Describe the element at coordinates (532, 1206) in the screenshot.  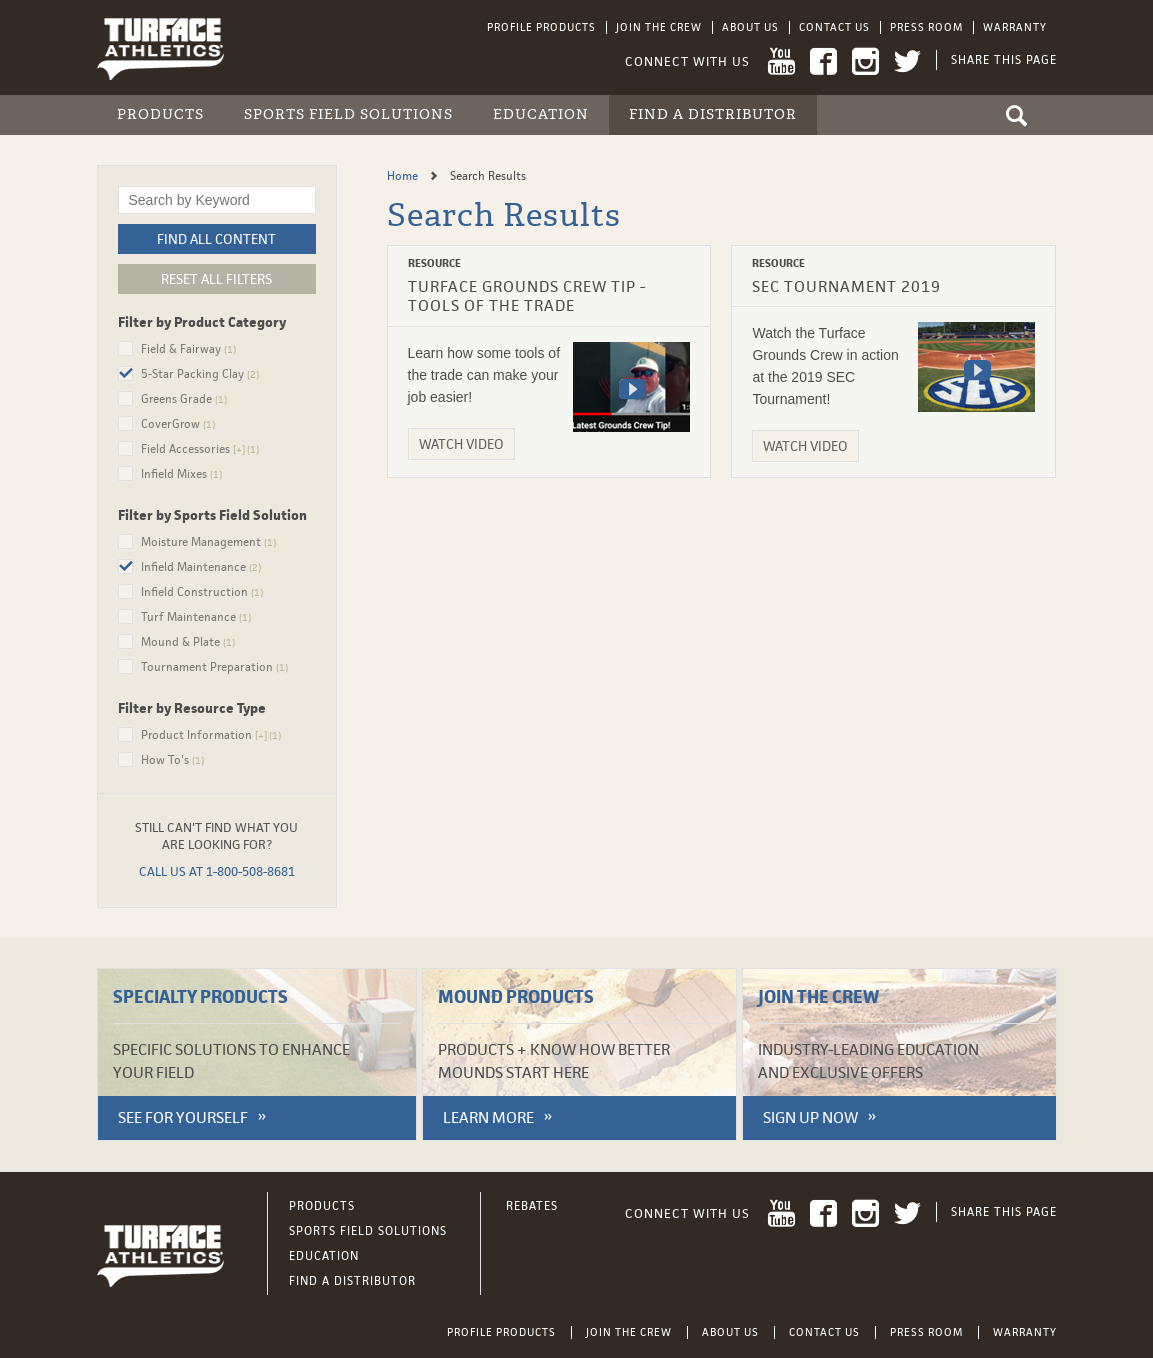
I see `Rebates` at that location.